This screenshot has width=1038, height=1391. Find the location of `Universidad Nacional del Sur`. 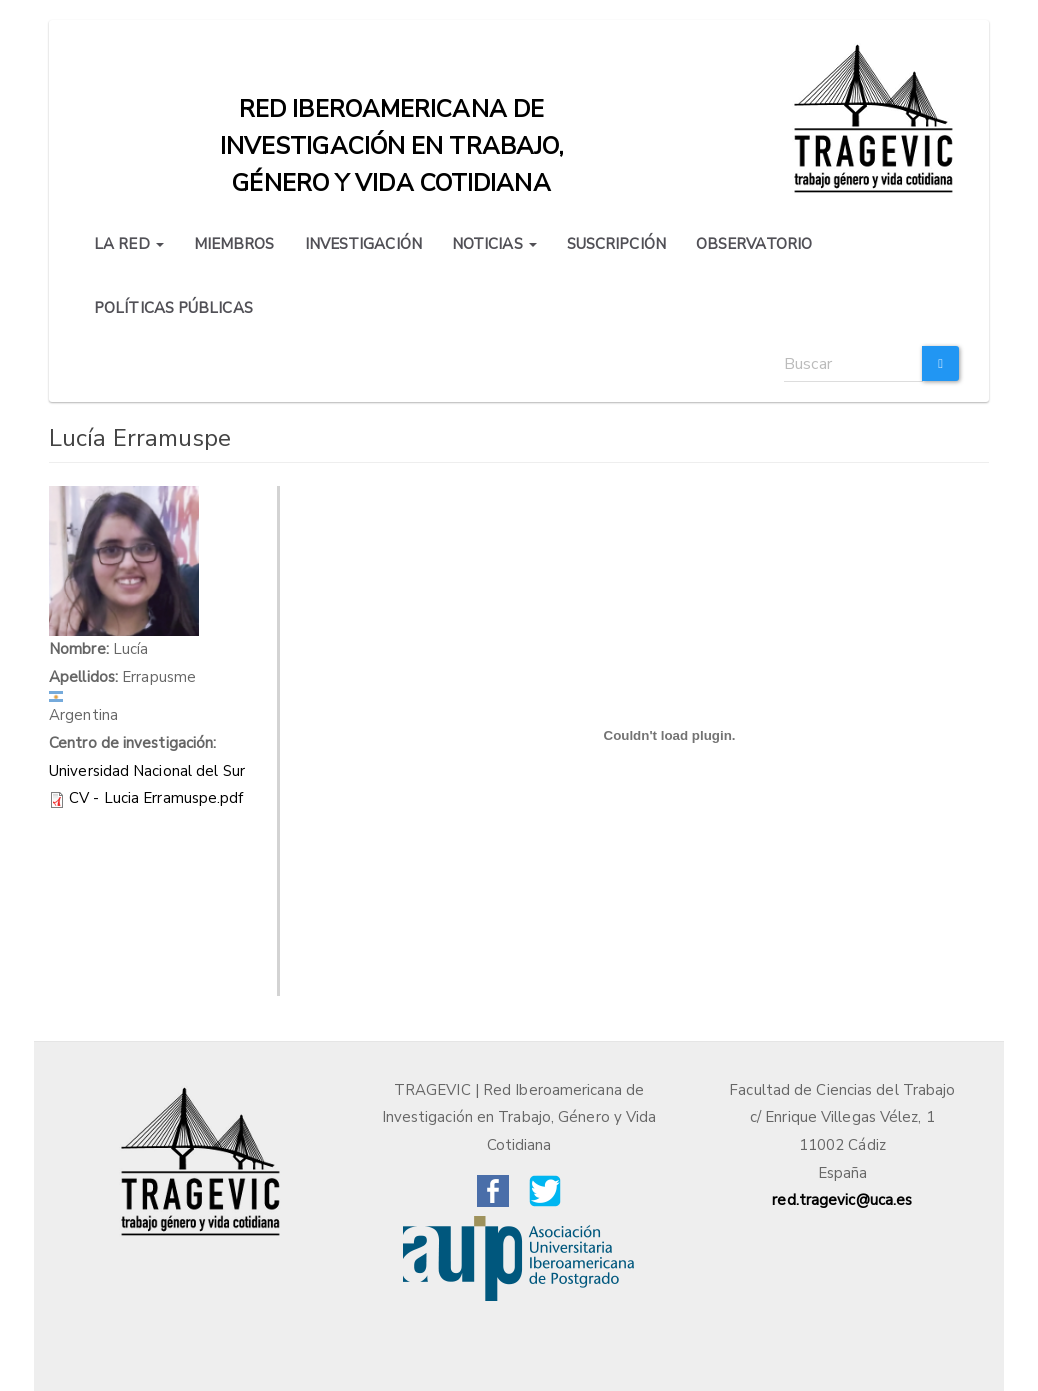

Universidad Nacional del Sur is located at coordinates (147, 771).